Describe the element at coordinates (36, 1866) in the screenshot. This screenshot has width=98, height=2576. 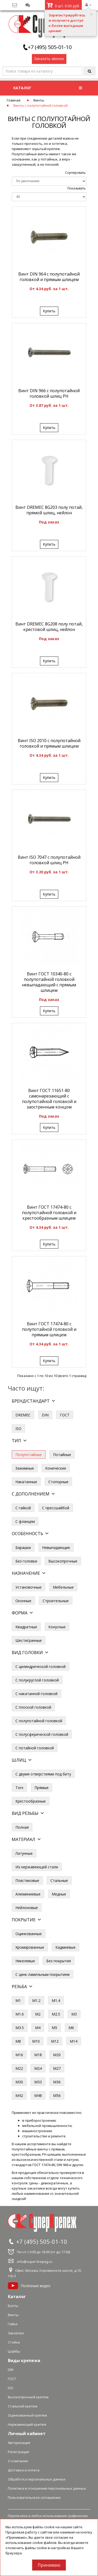
I see `Из нержавеющей стали` at that location.